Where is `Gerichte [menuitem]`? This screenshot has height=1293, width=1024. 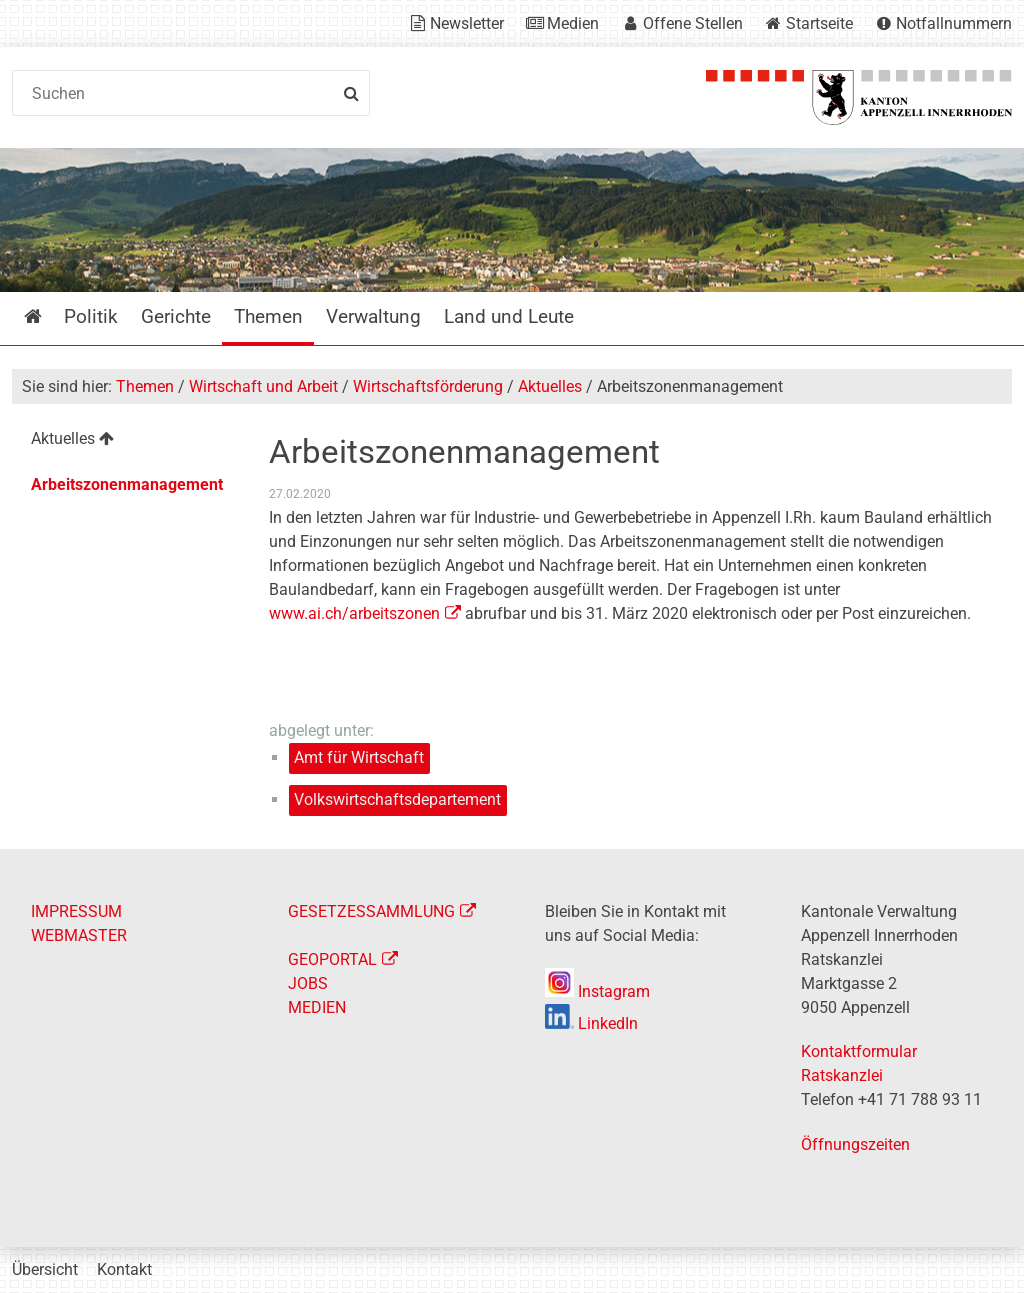 Gerichte [menuitem] is located at coordinates (176, 316).